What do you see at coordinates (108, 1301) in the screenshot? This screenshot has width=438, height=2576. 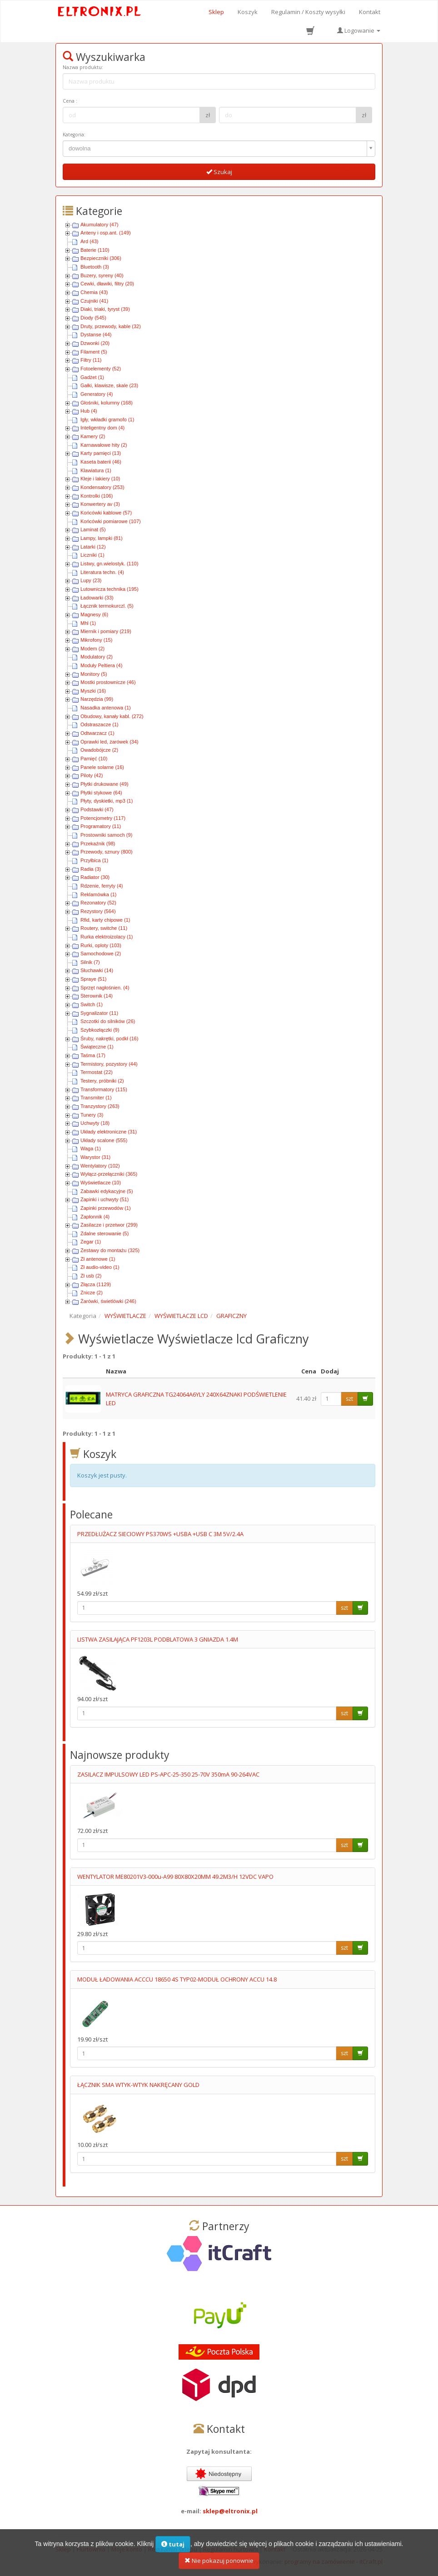 I see `Żarówki, świetlówki (246)` at bounding box center [108, 1301].